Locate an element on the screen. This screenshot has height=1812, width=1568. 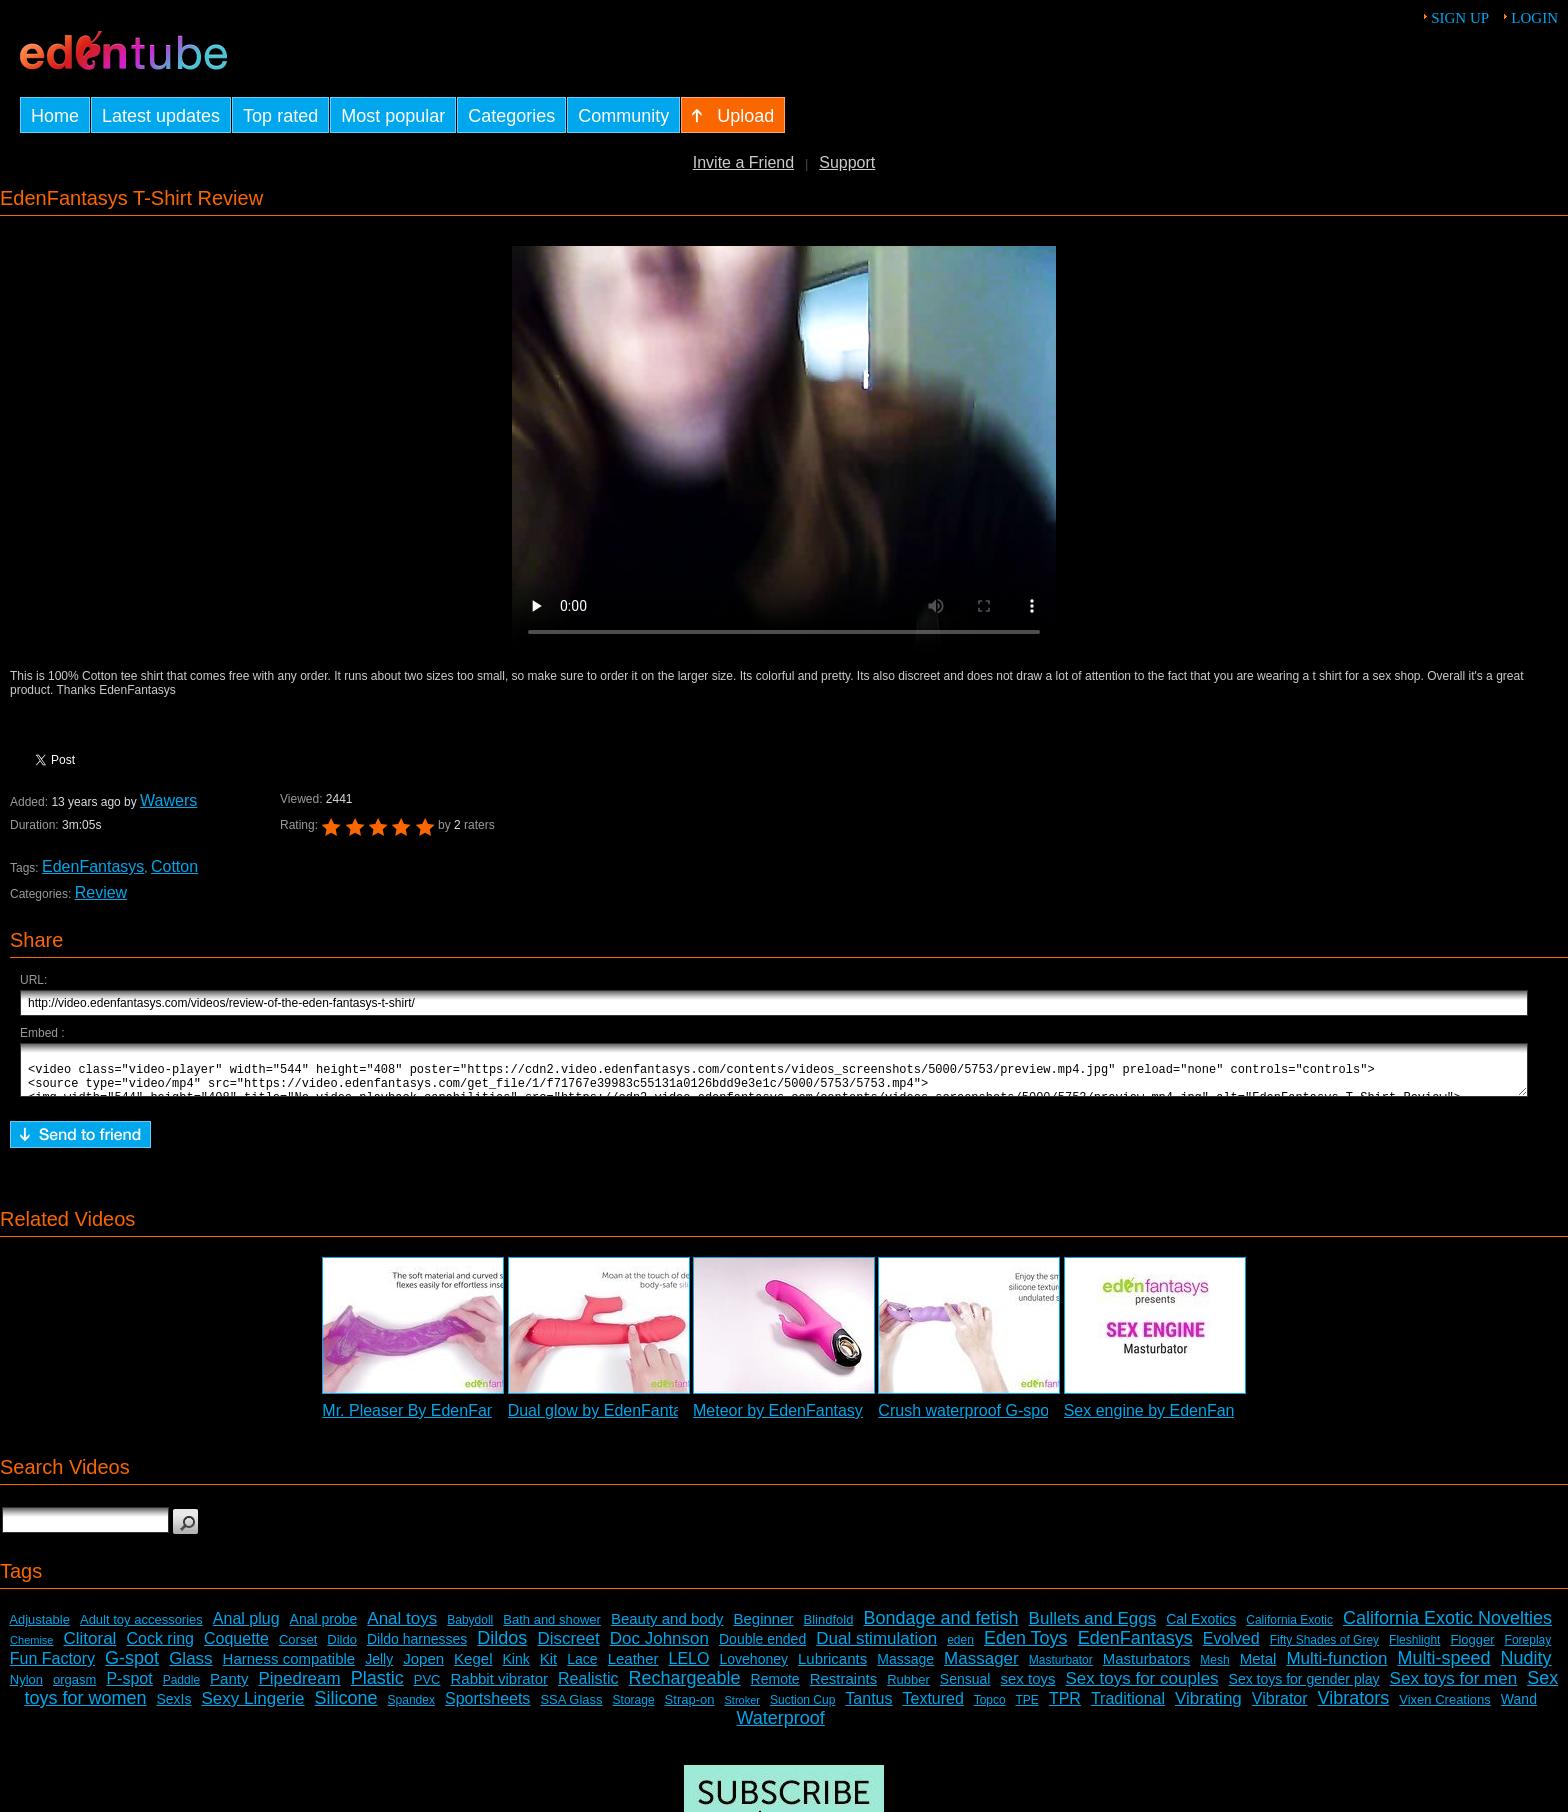
Masturbator is located at coordinates (1061, 1669).